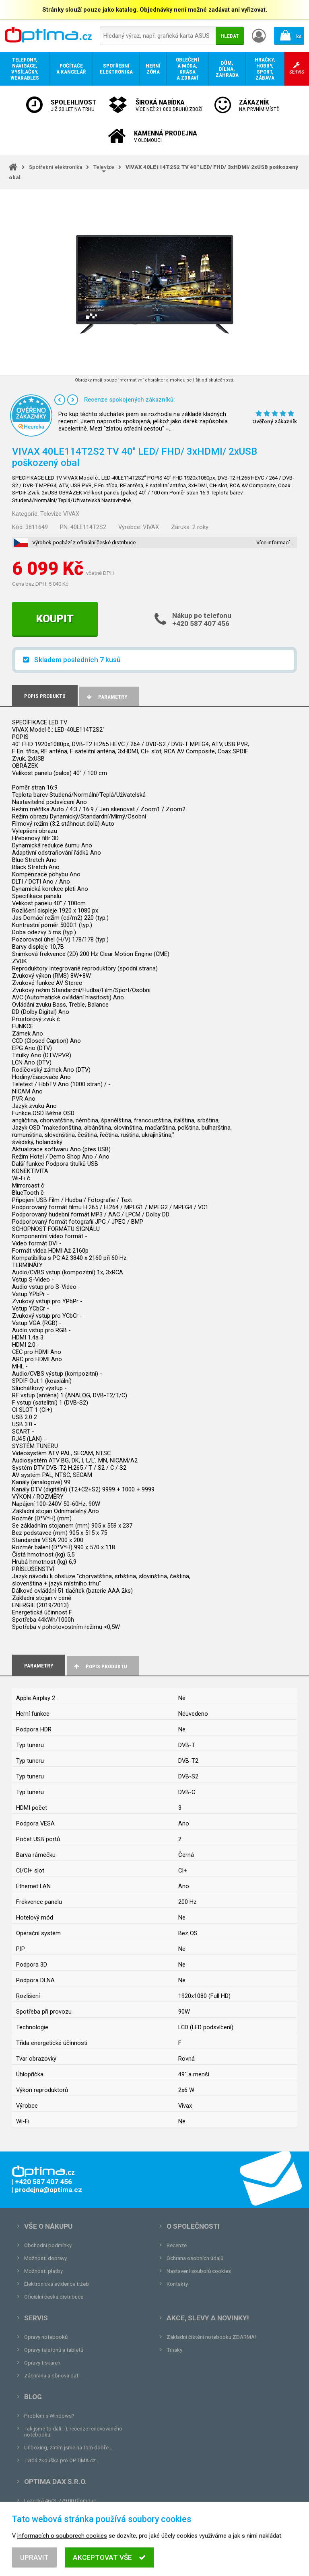  I want to click on Opravy notebooků, so click(46, 2337).